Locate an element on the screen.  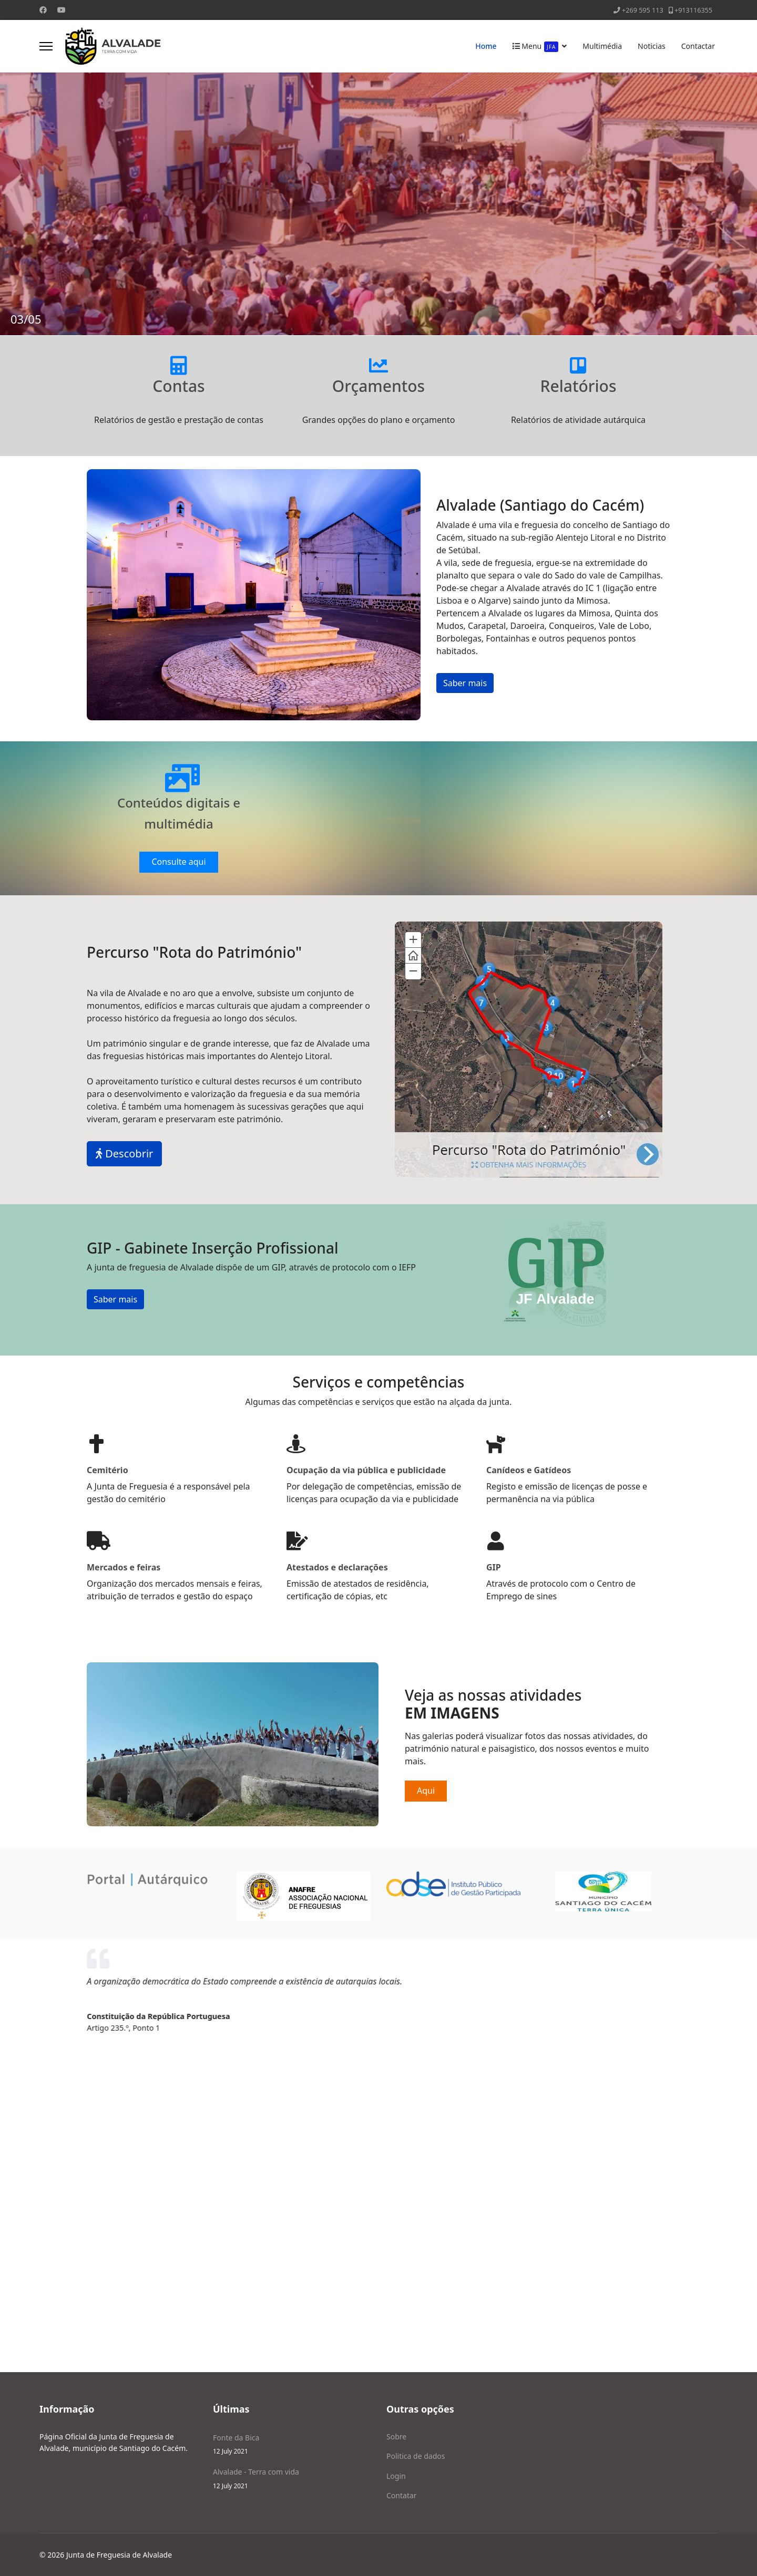
[Menu] is located at coordinates (46, 46).